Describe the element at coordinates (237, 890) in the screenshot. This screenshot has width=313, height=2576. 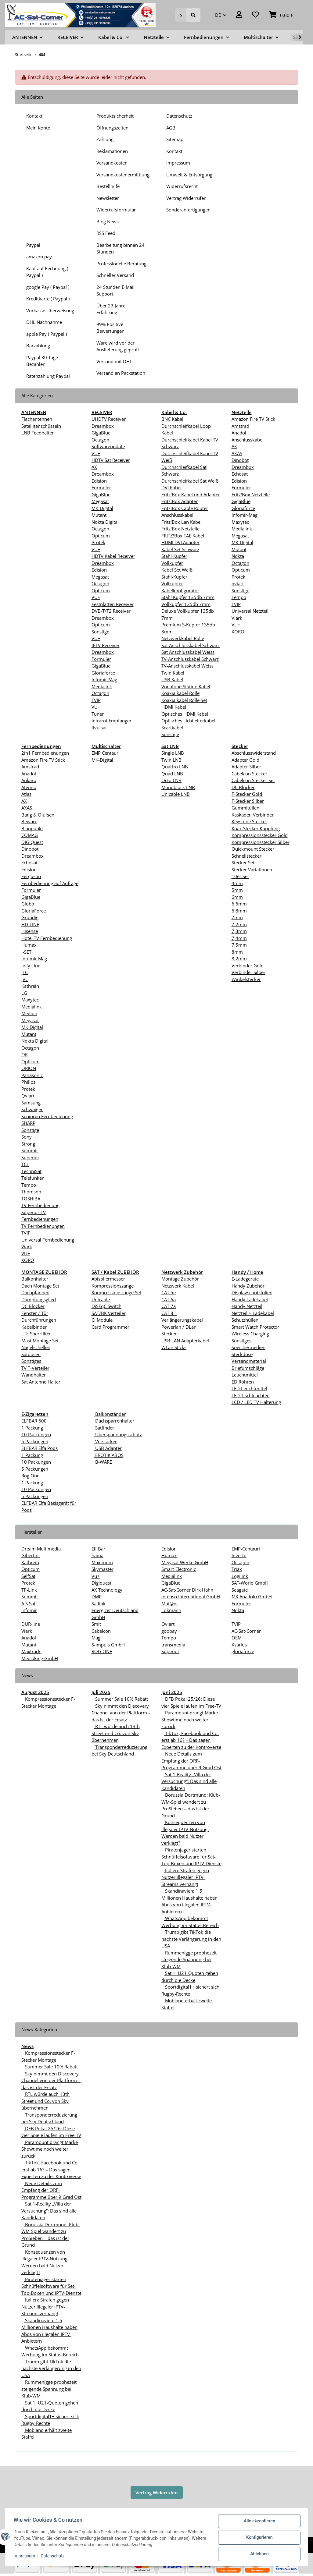
I see `5mm` at that location.